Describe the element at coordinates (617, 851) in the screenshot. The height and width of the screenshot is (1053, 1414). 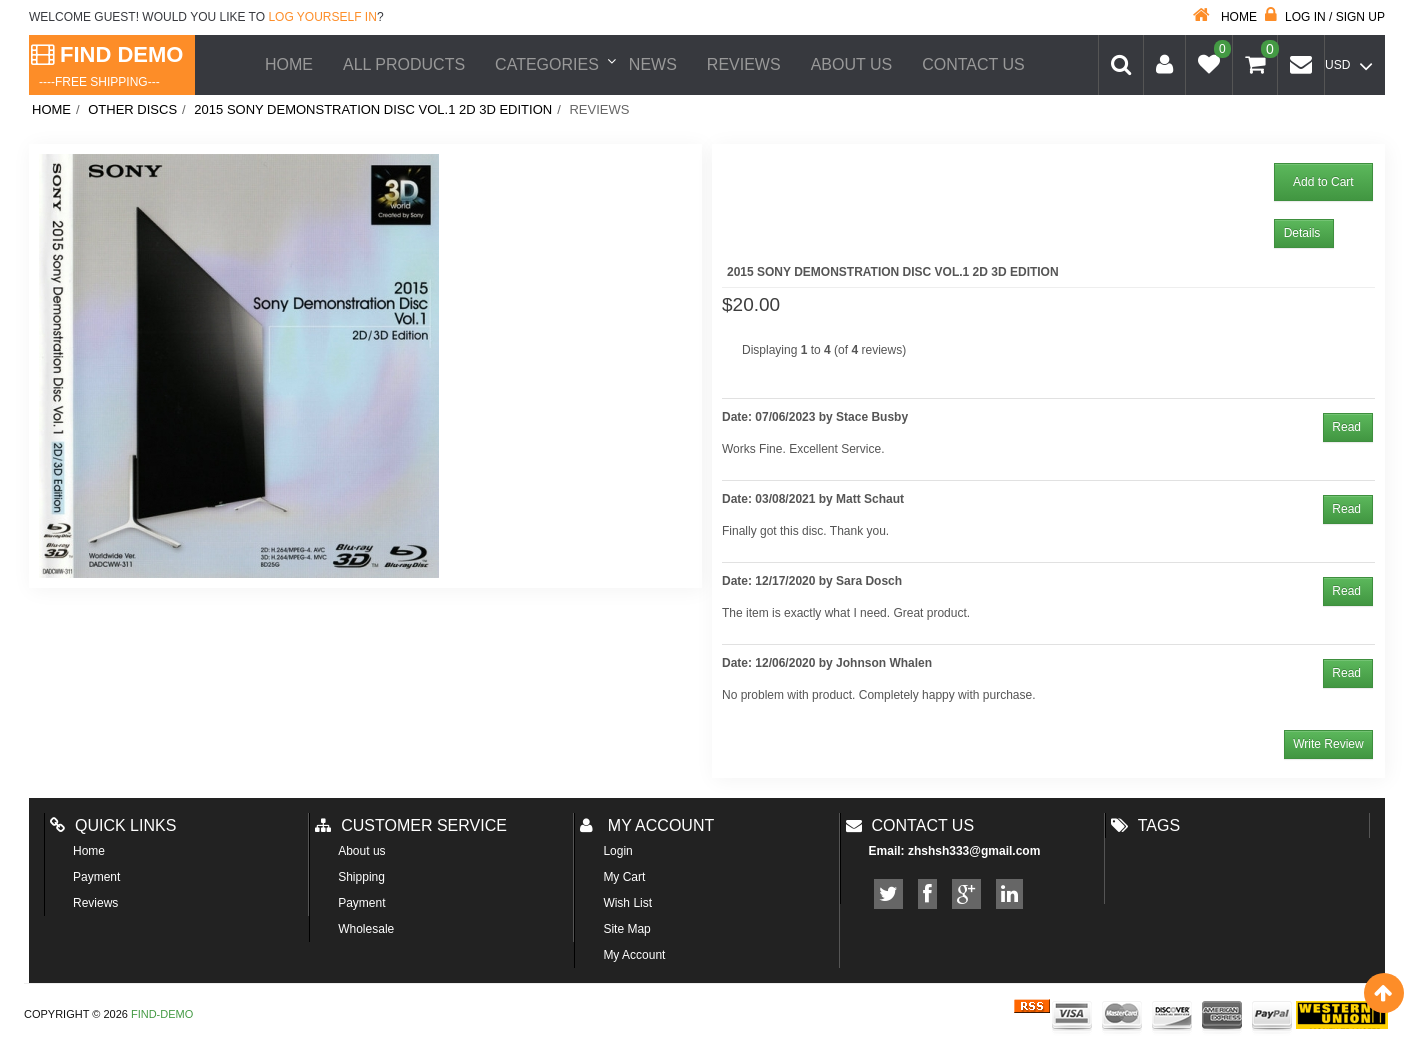
I see `Login` at that location.